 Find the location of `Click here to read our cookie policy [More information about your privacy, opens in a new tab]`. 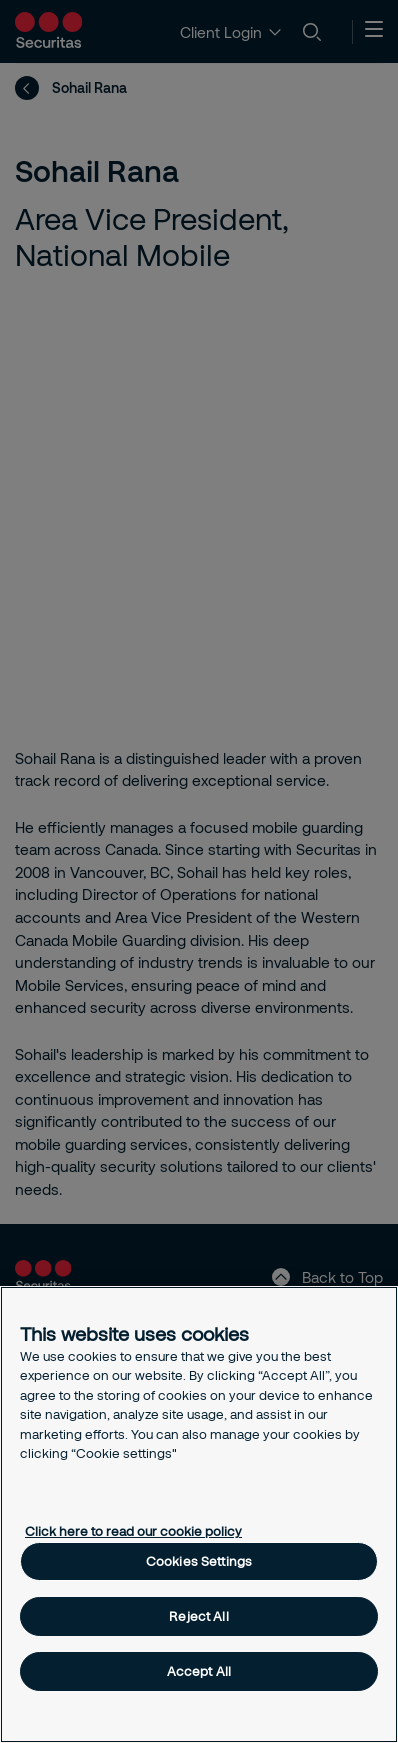

Click here to read our cookie policy [More information about your privacy, opens in a new tab] is located at coordinates (133, 1531).